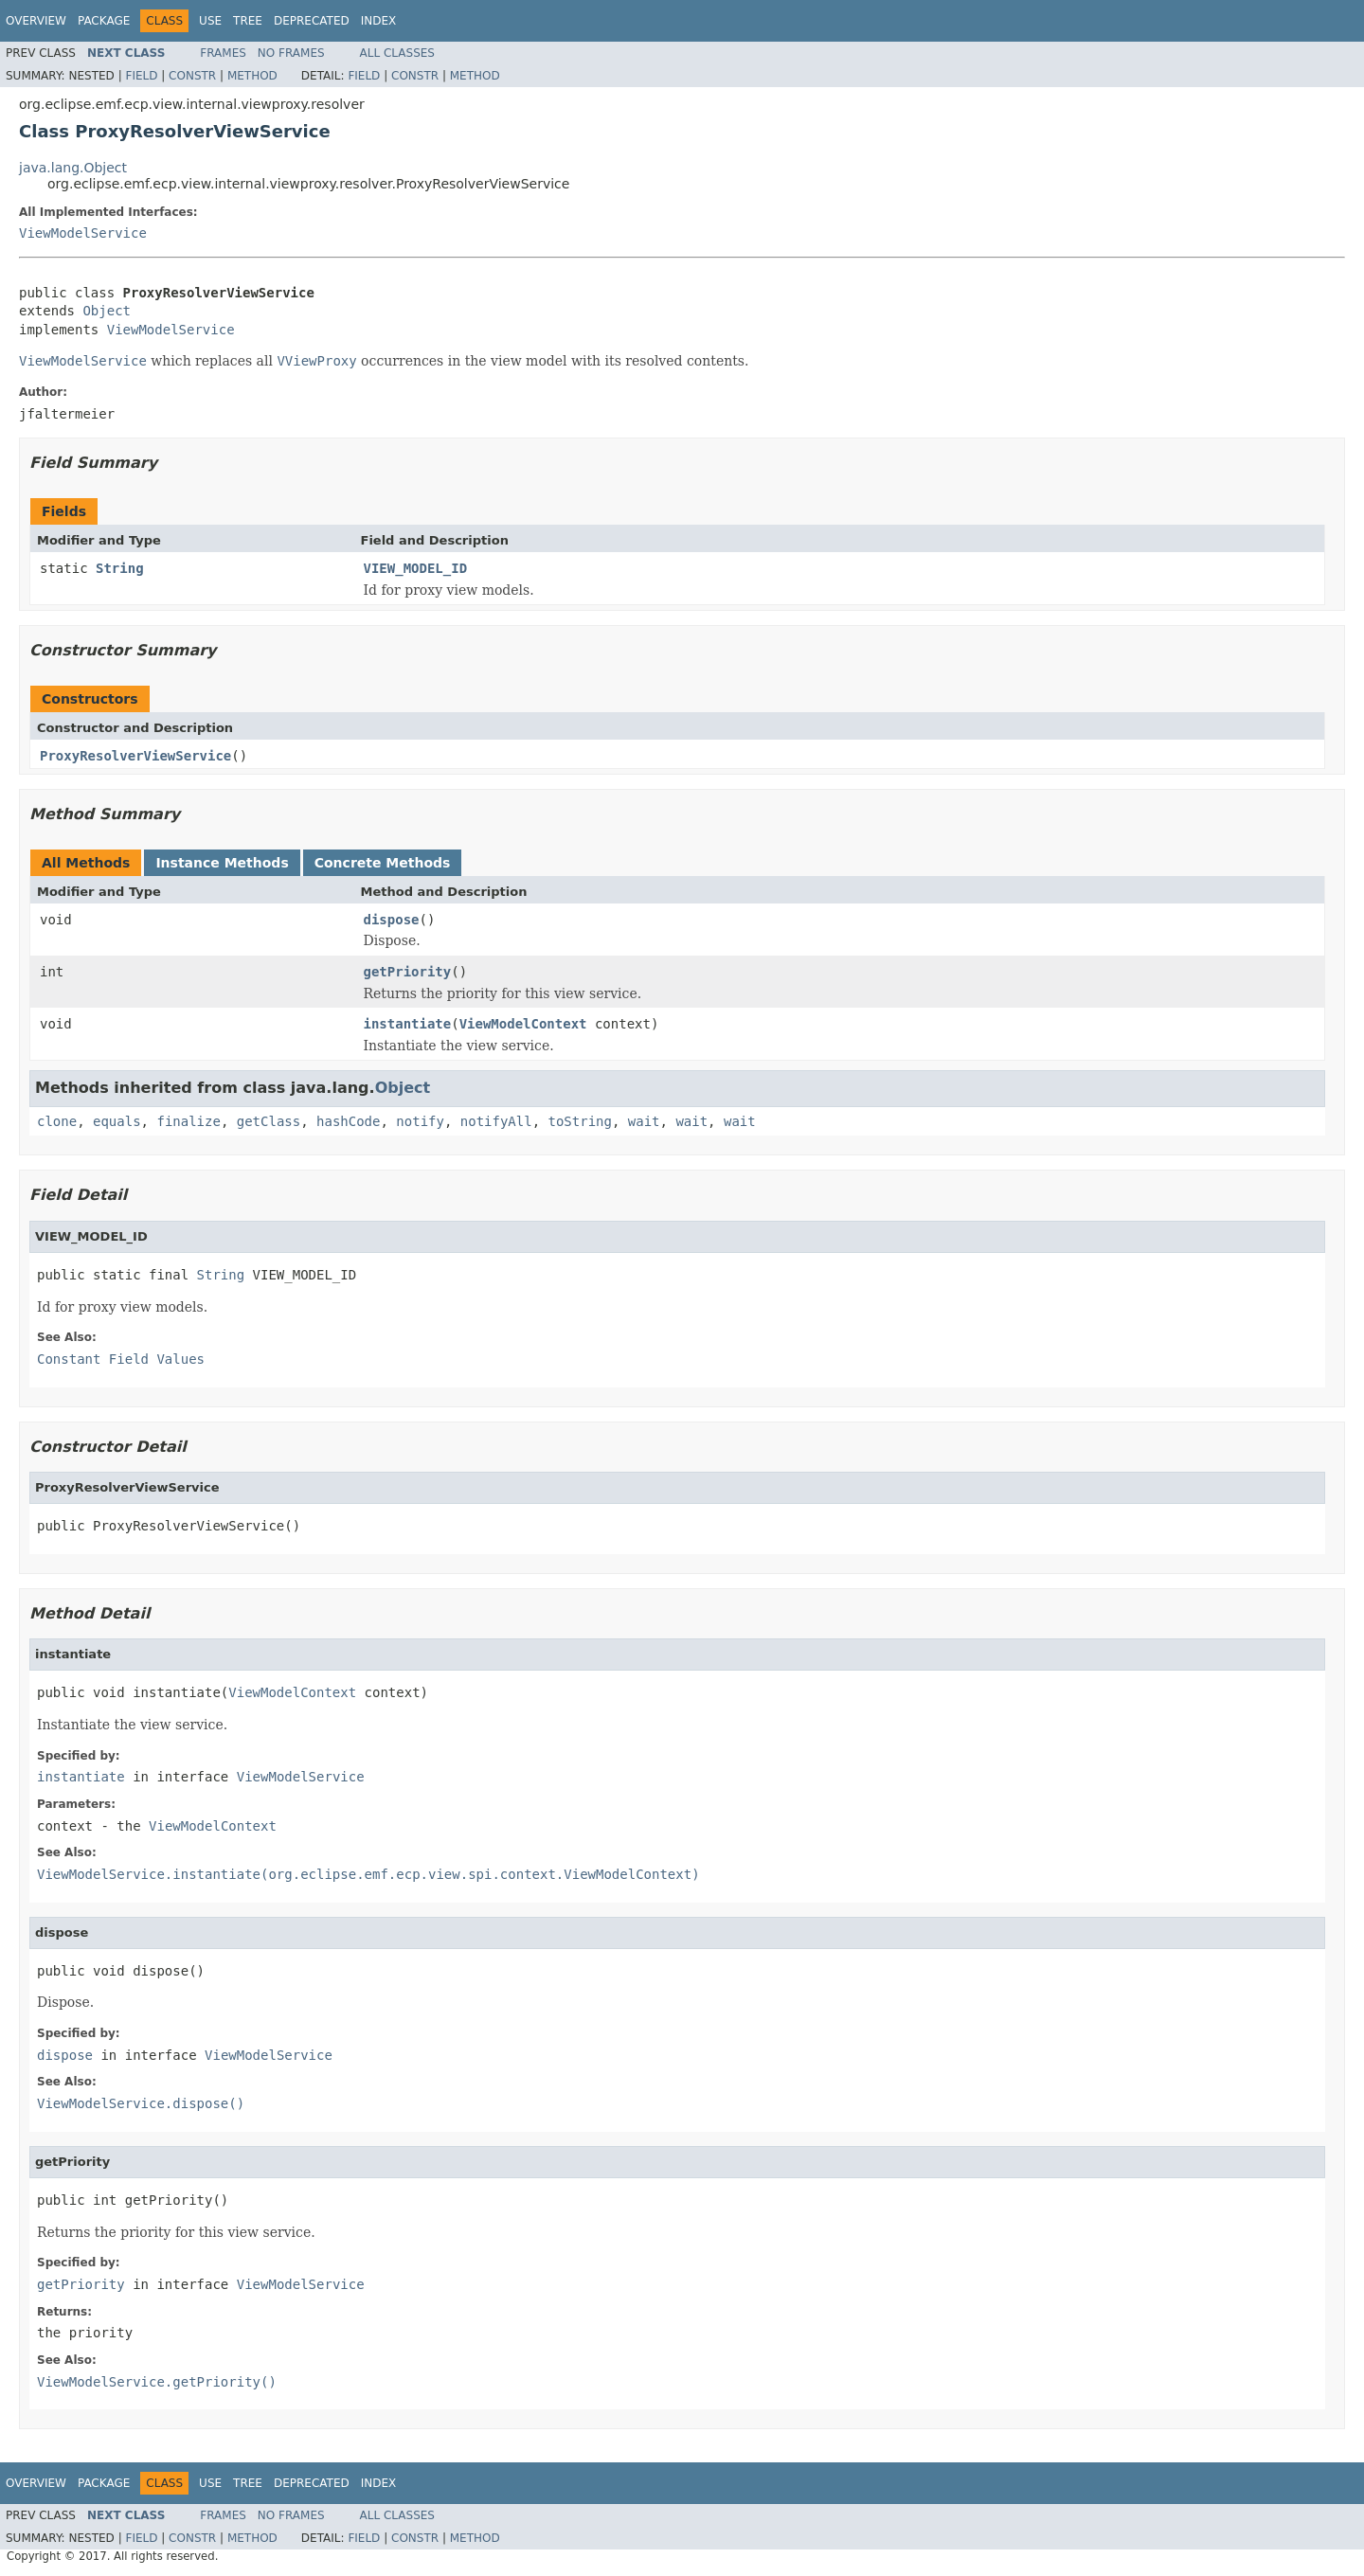 The width and height of the screenshot is (1364, 2576). I want to click on Constr, so click(192, 75).